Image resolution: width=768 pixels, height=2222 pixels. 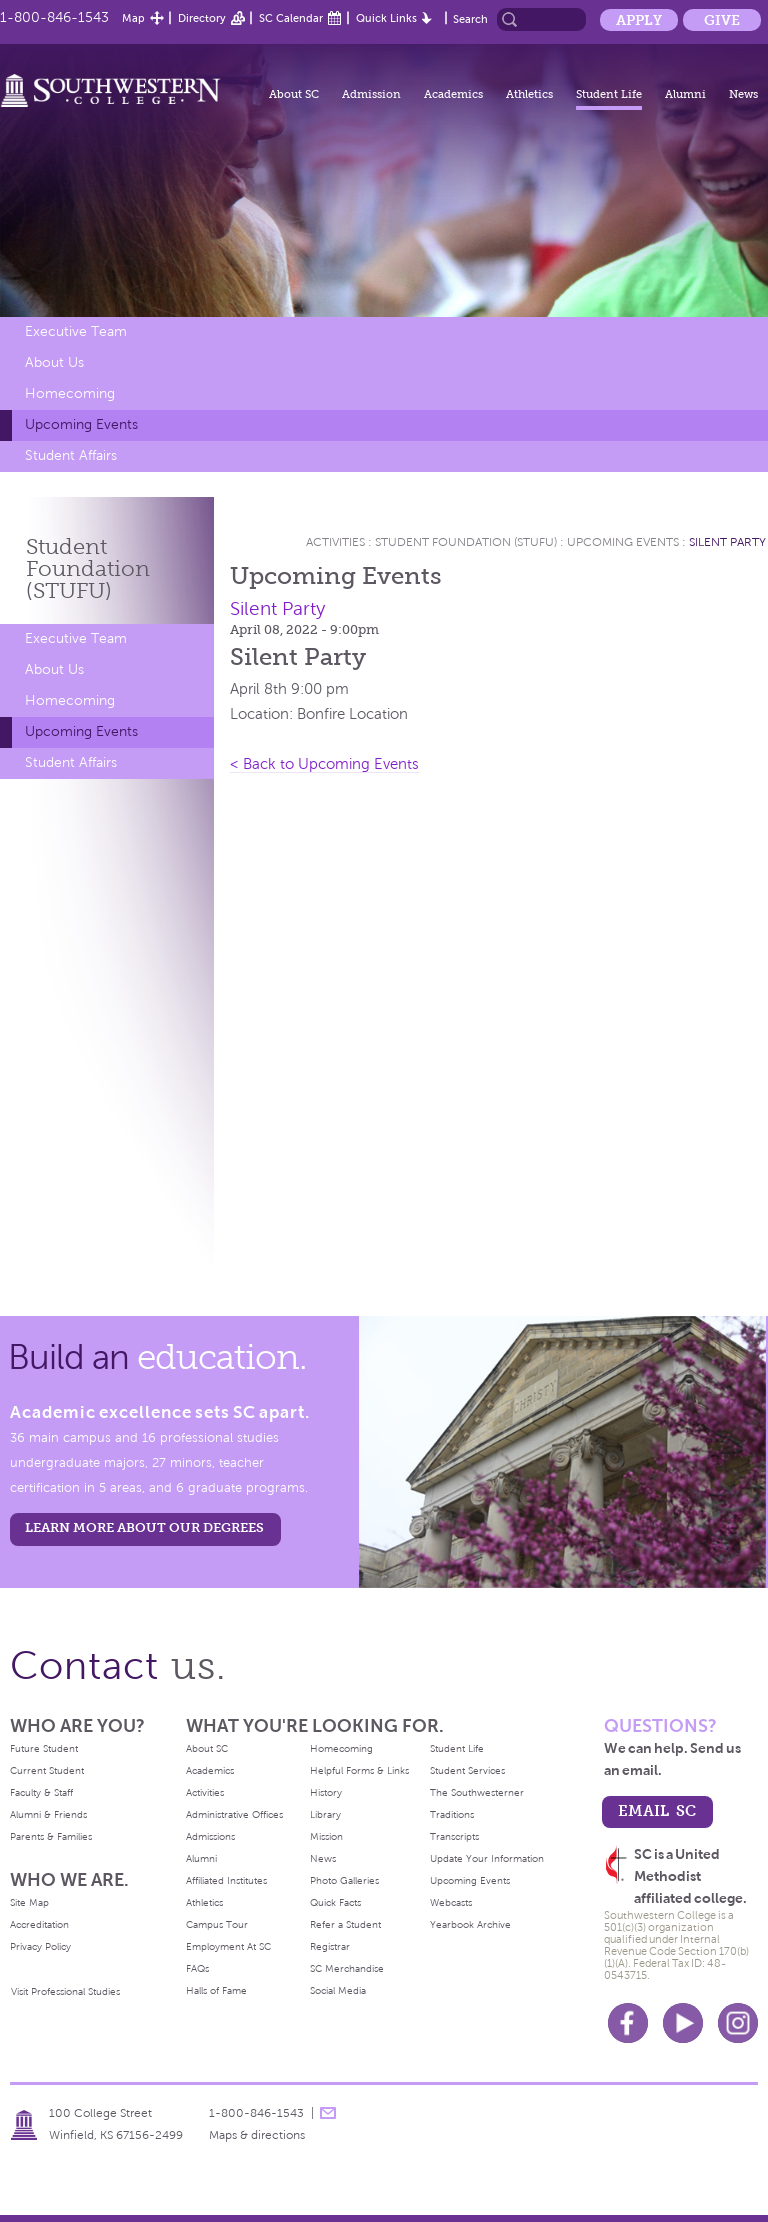 I want to click on Student Affairs, so click(x=71, y=455).